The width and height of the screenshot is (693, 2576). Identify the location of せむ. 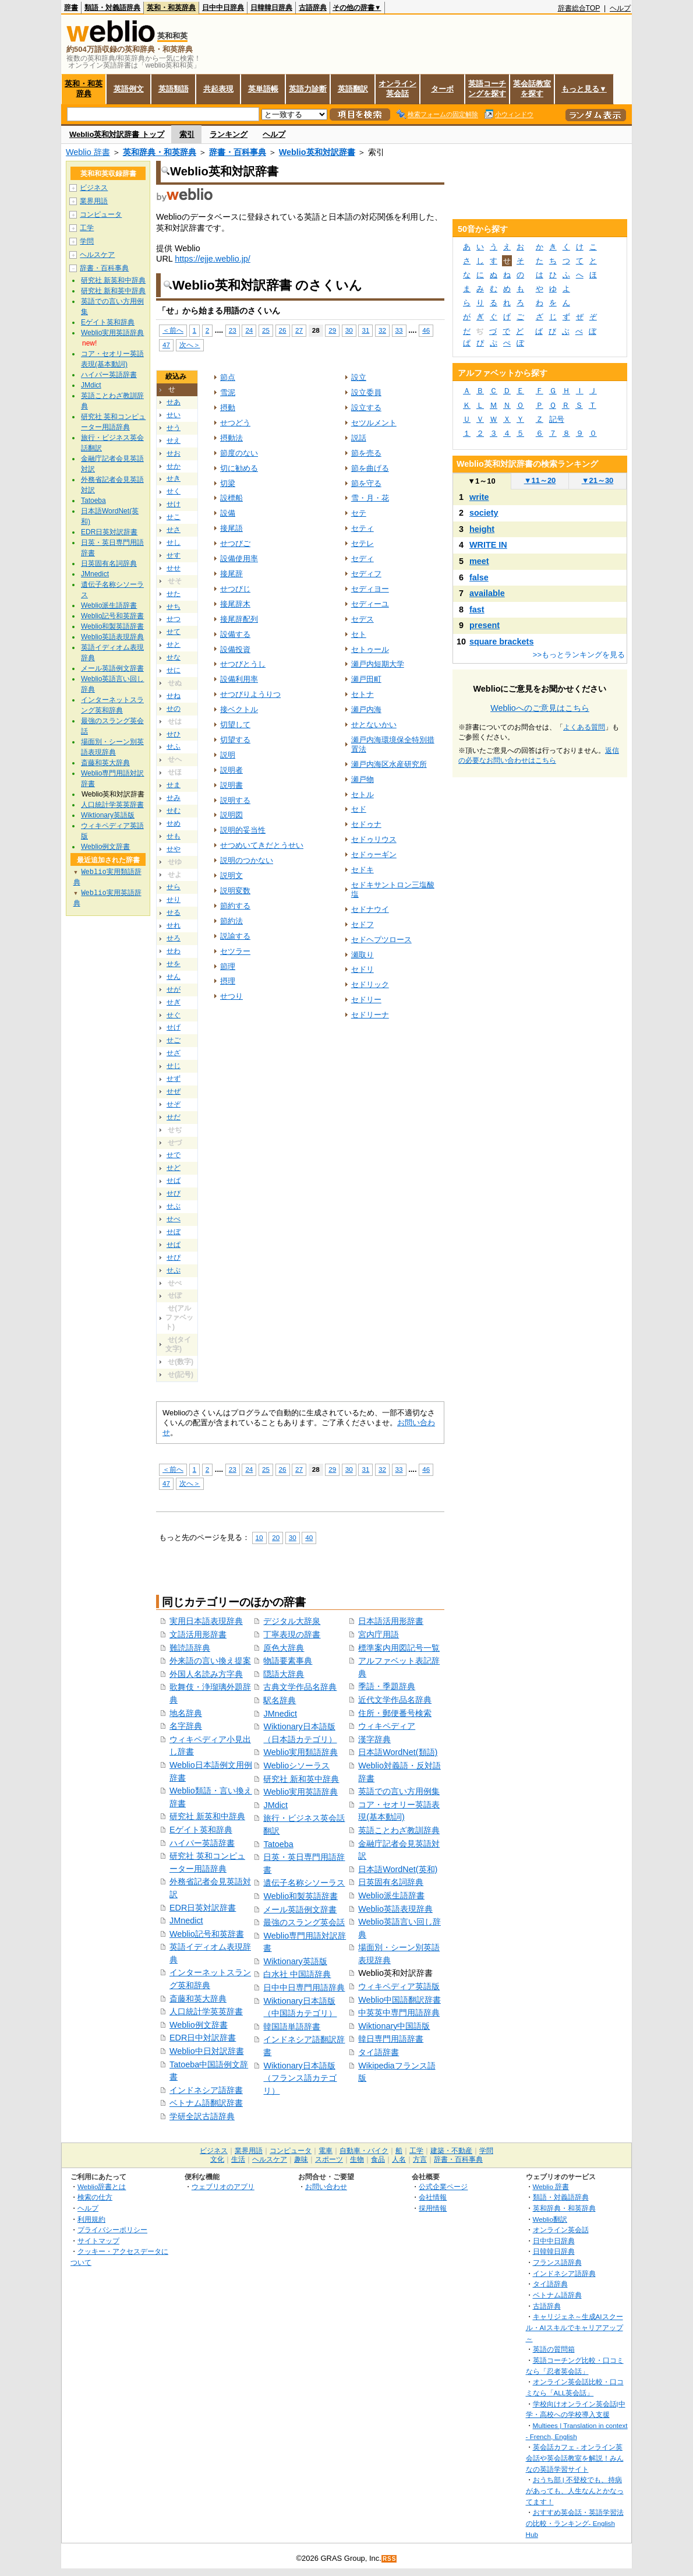
(174, 810).